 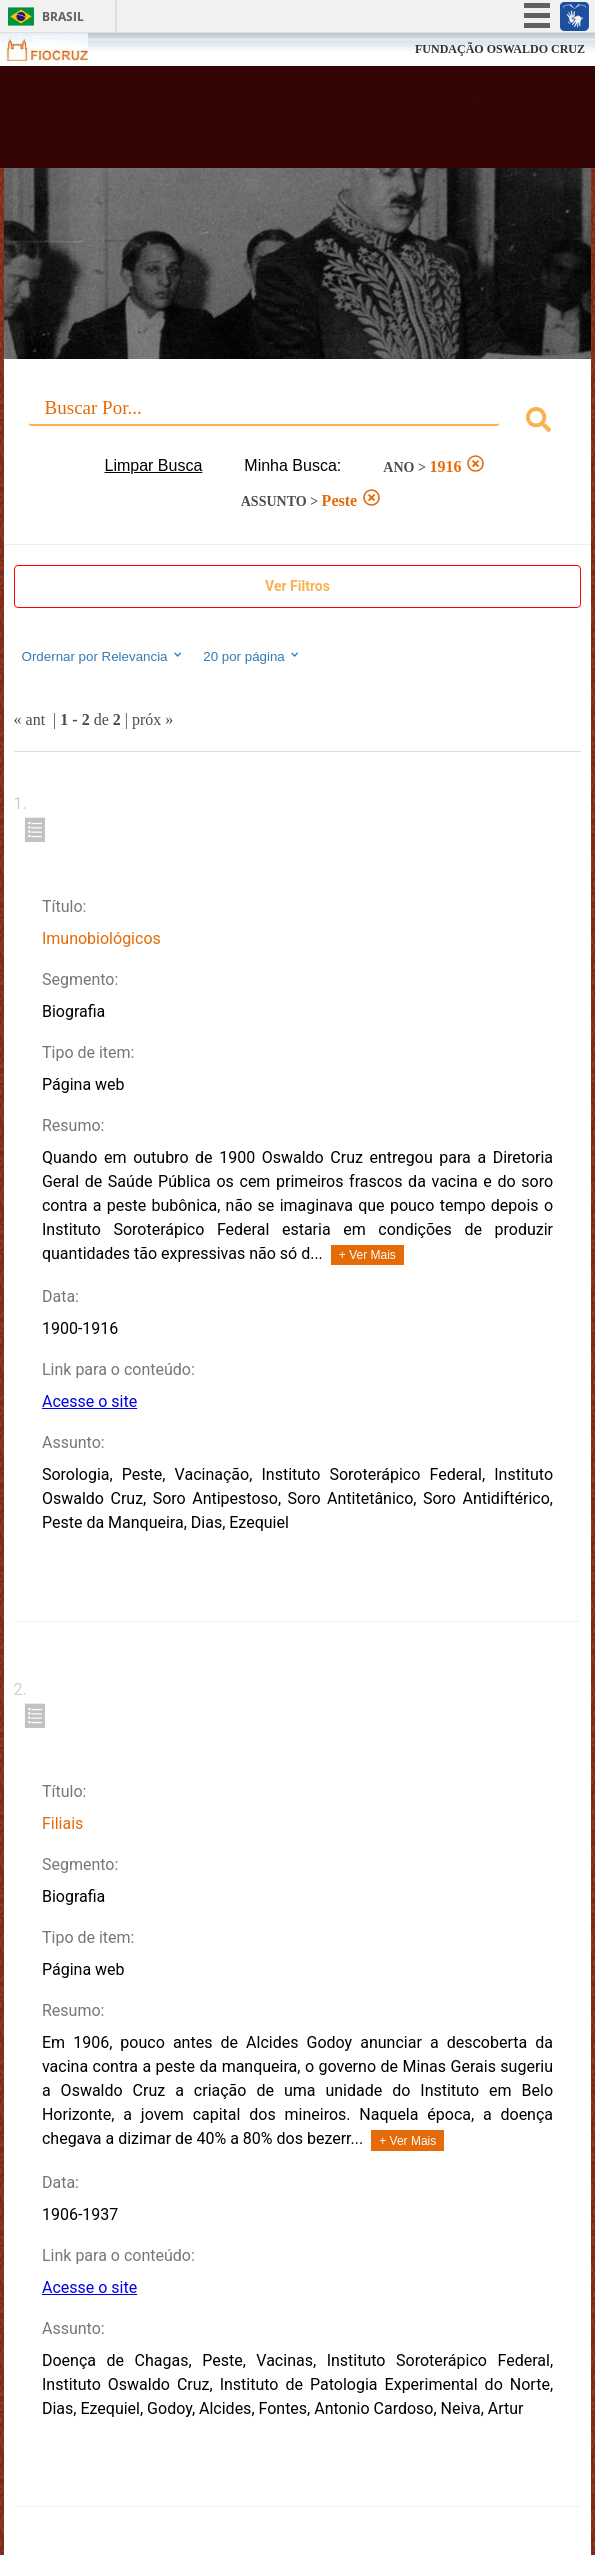 What do you see at coordinates (59, 49) in the screenshot?
I see `Fiocruz` at bounding box center [59, 49].